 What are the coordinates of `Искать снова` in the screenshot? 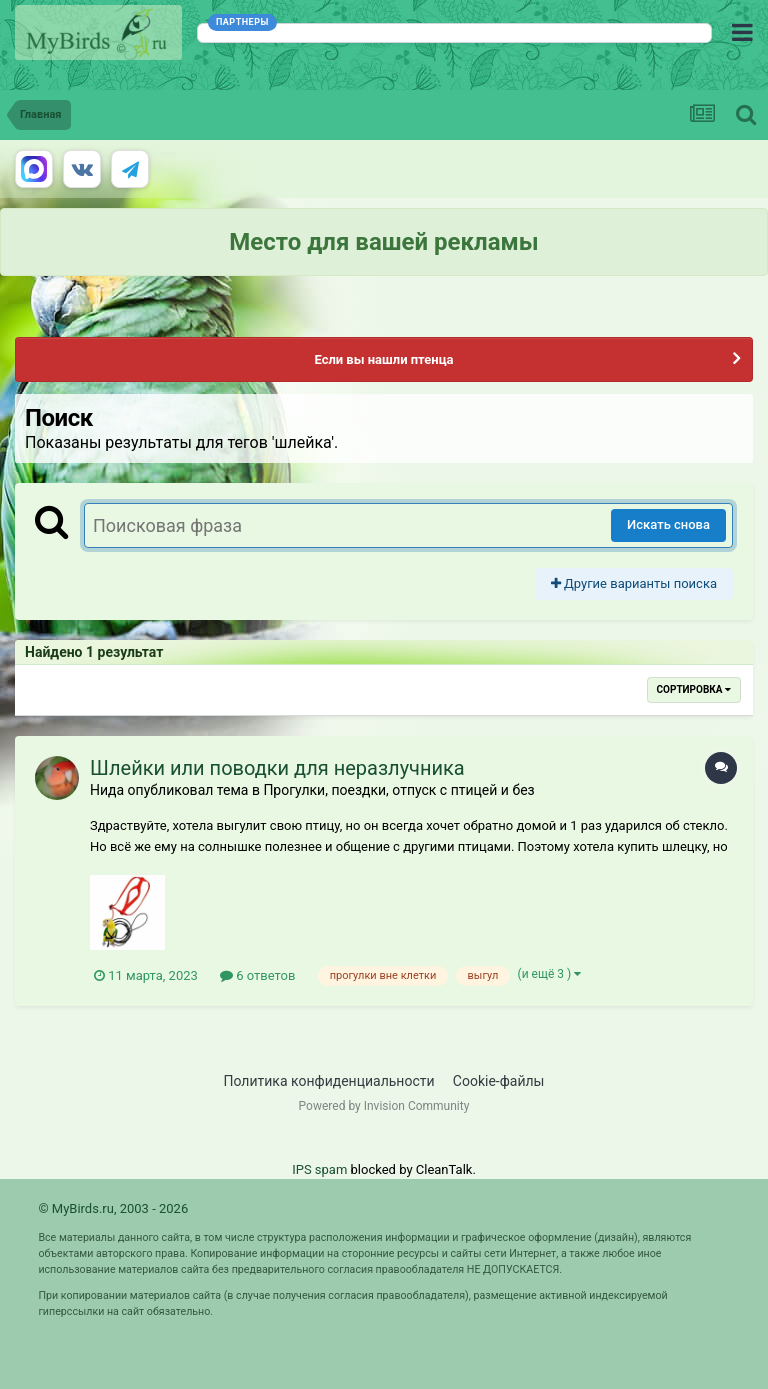 It's located at (668, 524).